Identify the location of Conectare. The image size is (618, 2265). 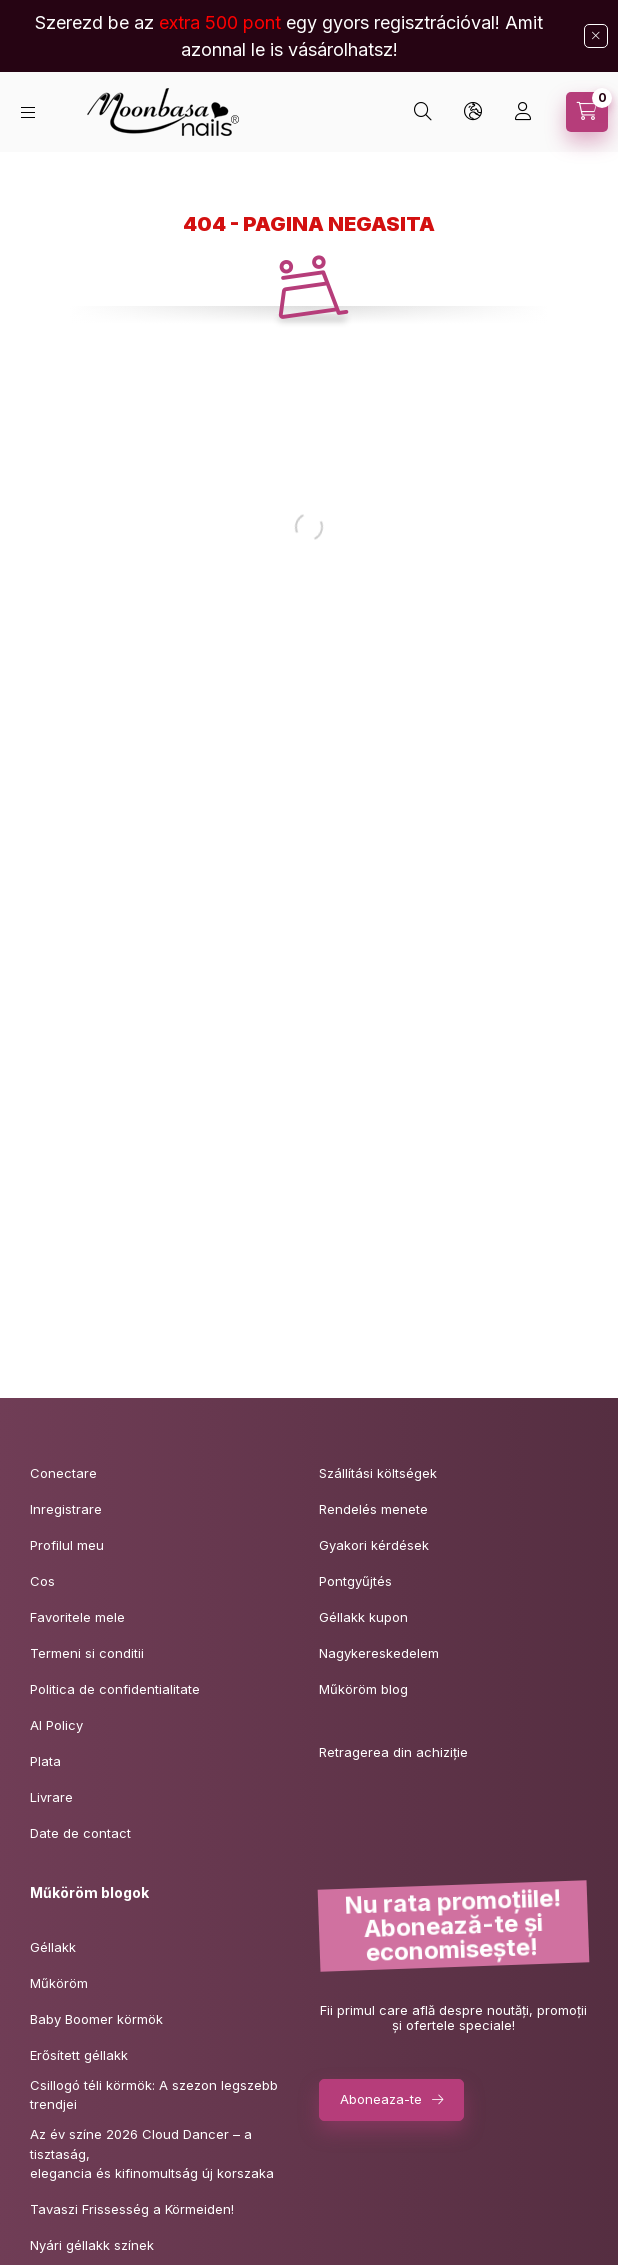
(63, 1473).